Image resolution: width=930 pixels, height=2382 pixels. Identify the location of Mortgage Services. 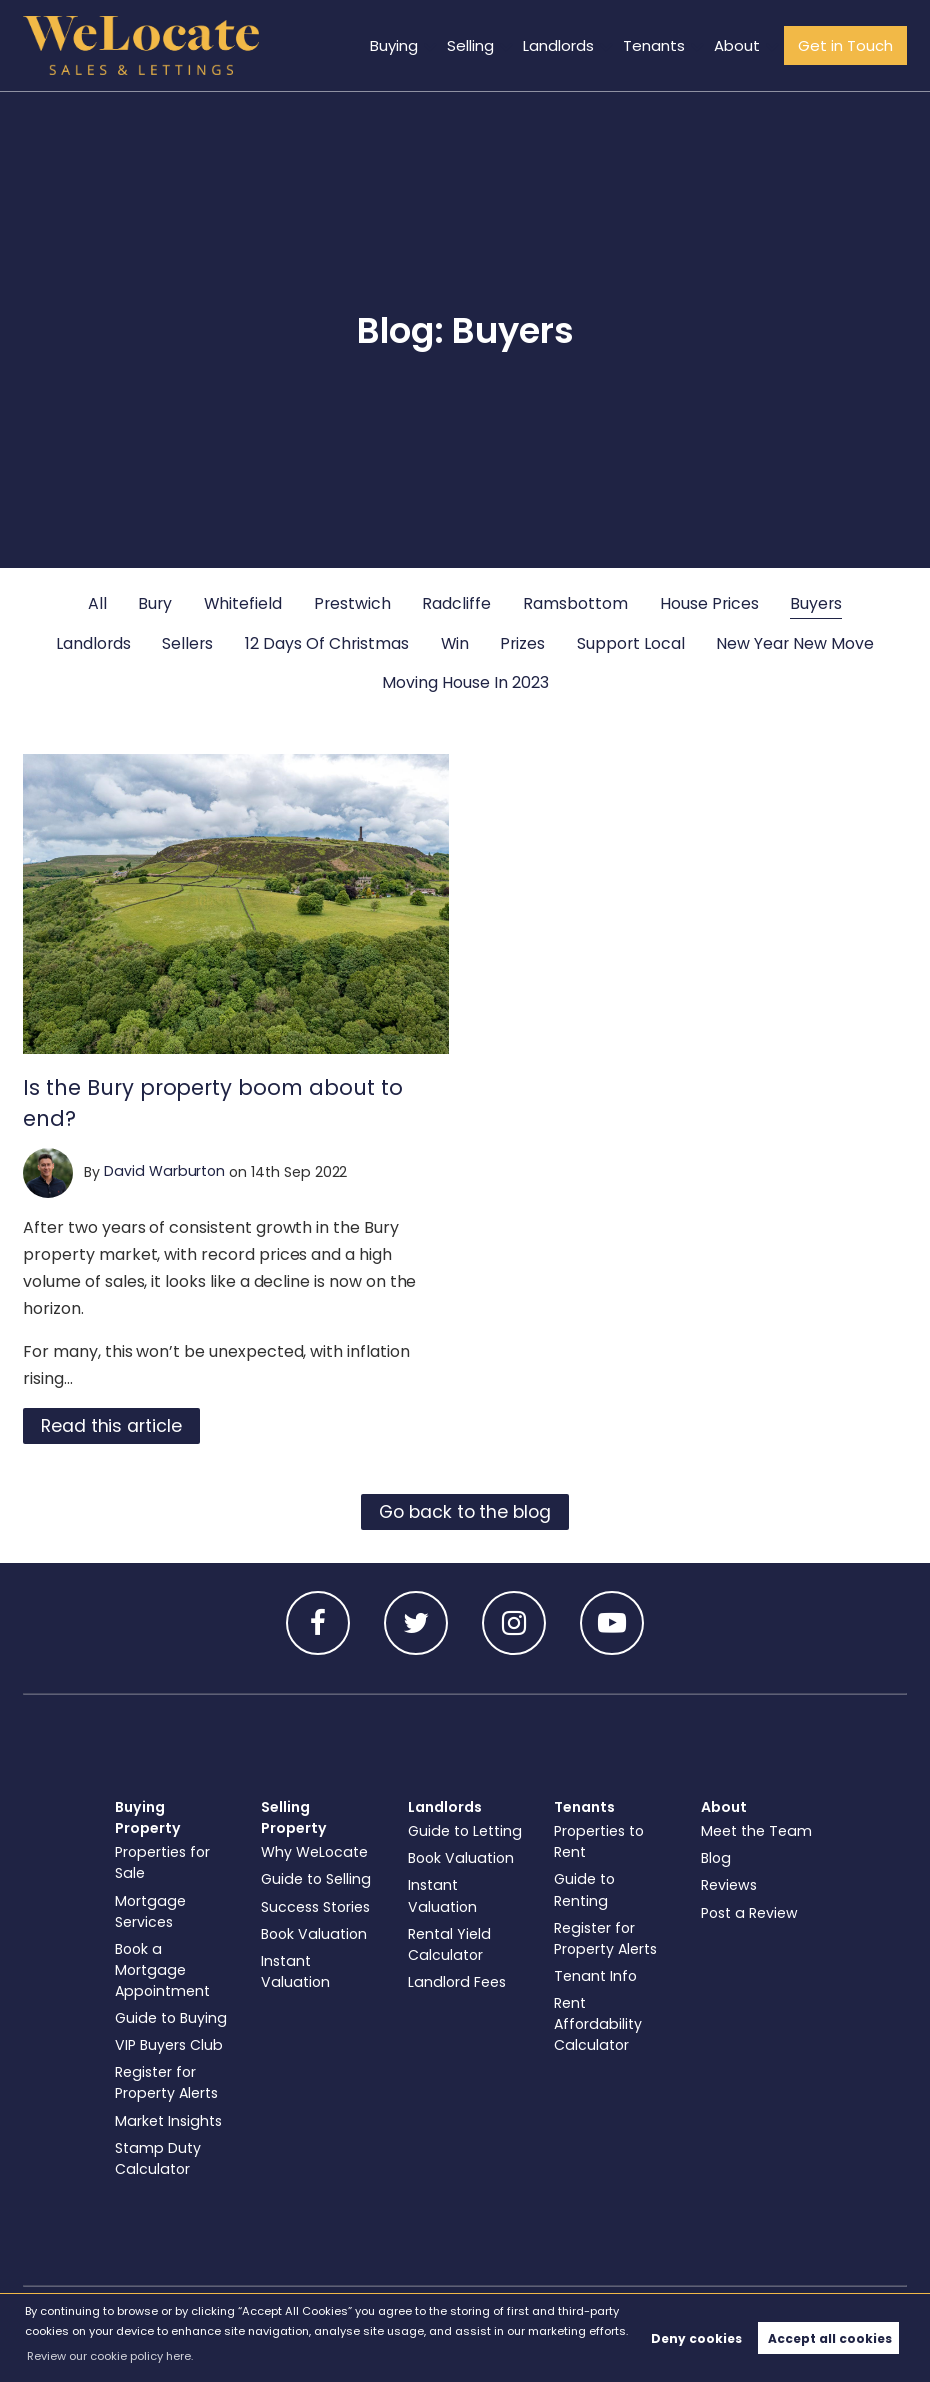
(150, 1911).